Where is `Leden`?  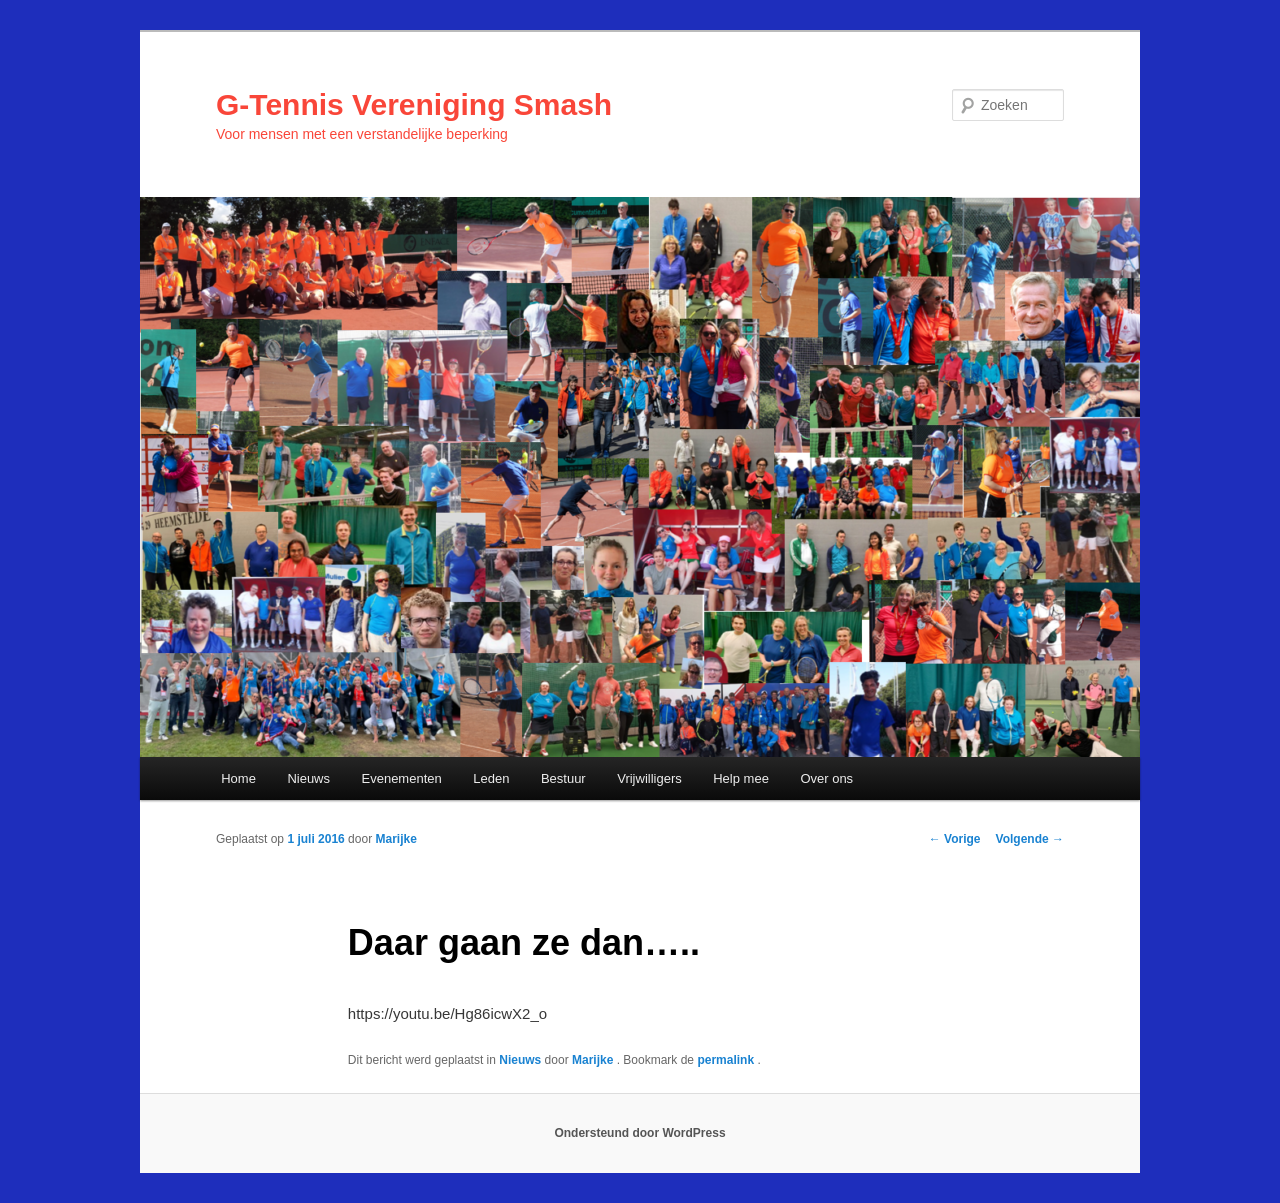 Leden is located at coordinates (491, 778).